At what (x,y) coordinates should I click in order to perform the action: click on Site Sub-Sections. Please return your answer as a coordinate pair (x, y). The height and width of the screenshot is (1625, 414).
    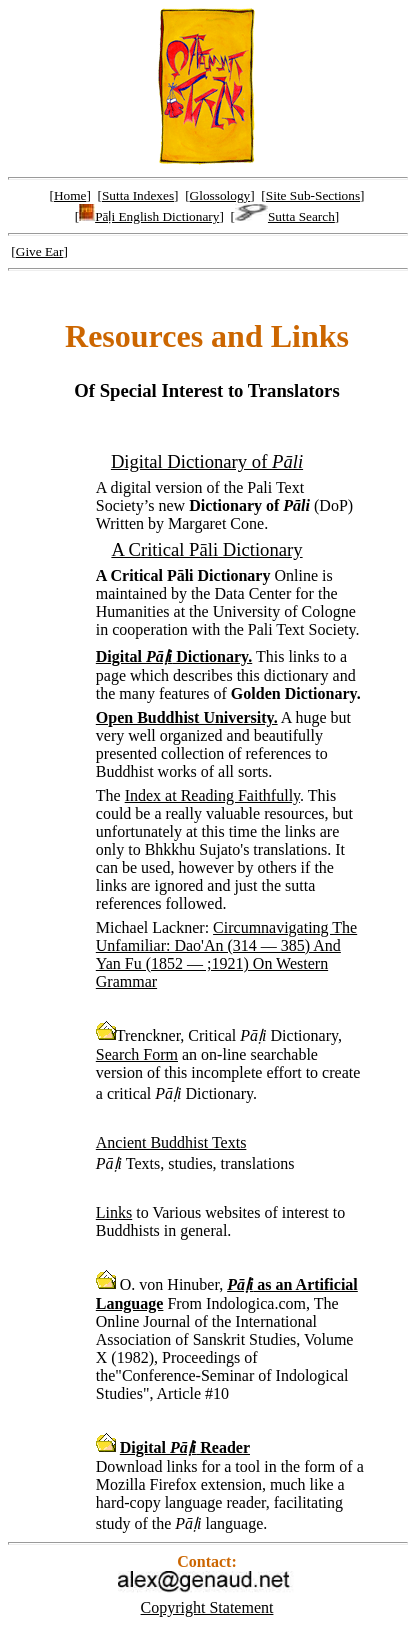
    Looking at the image, I should click on (313, 195).